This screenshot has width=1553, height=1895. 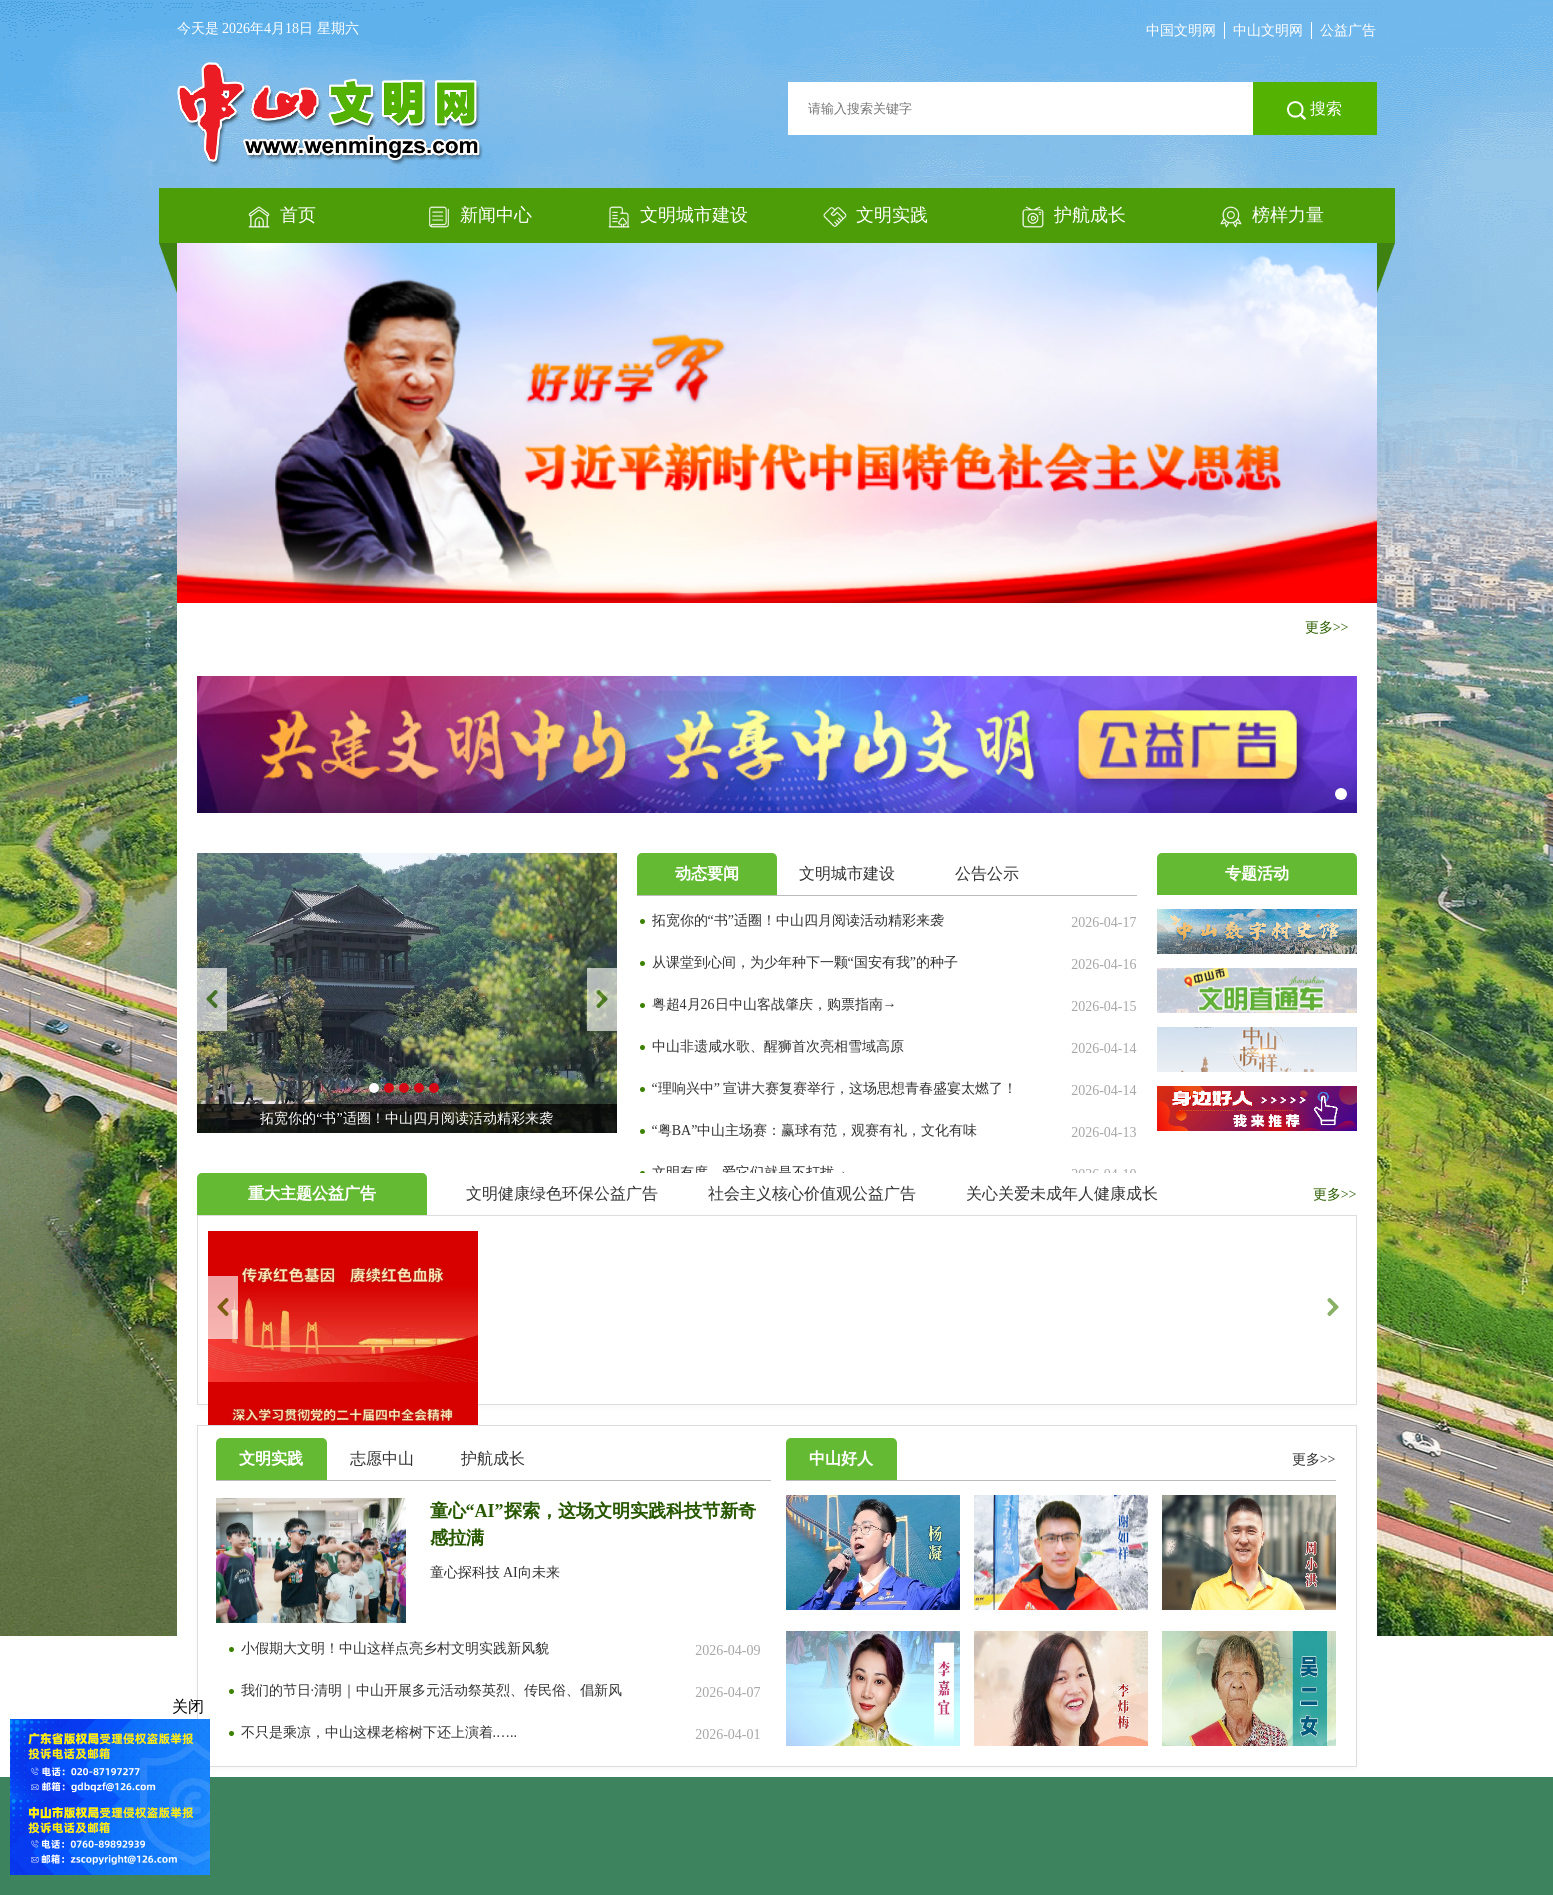 What do you see at coordinates (1181, 30) in the screenshot?
I see `中国文明网` at bounding box center [1181, 30].